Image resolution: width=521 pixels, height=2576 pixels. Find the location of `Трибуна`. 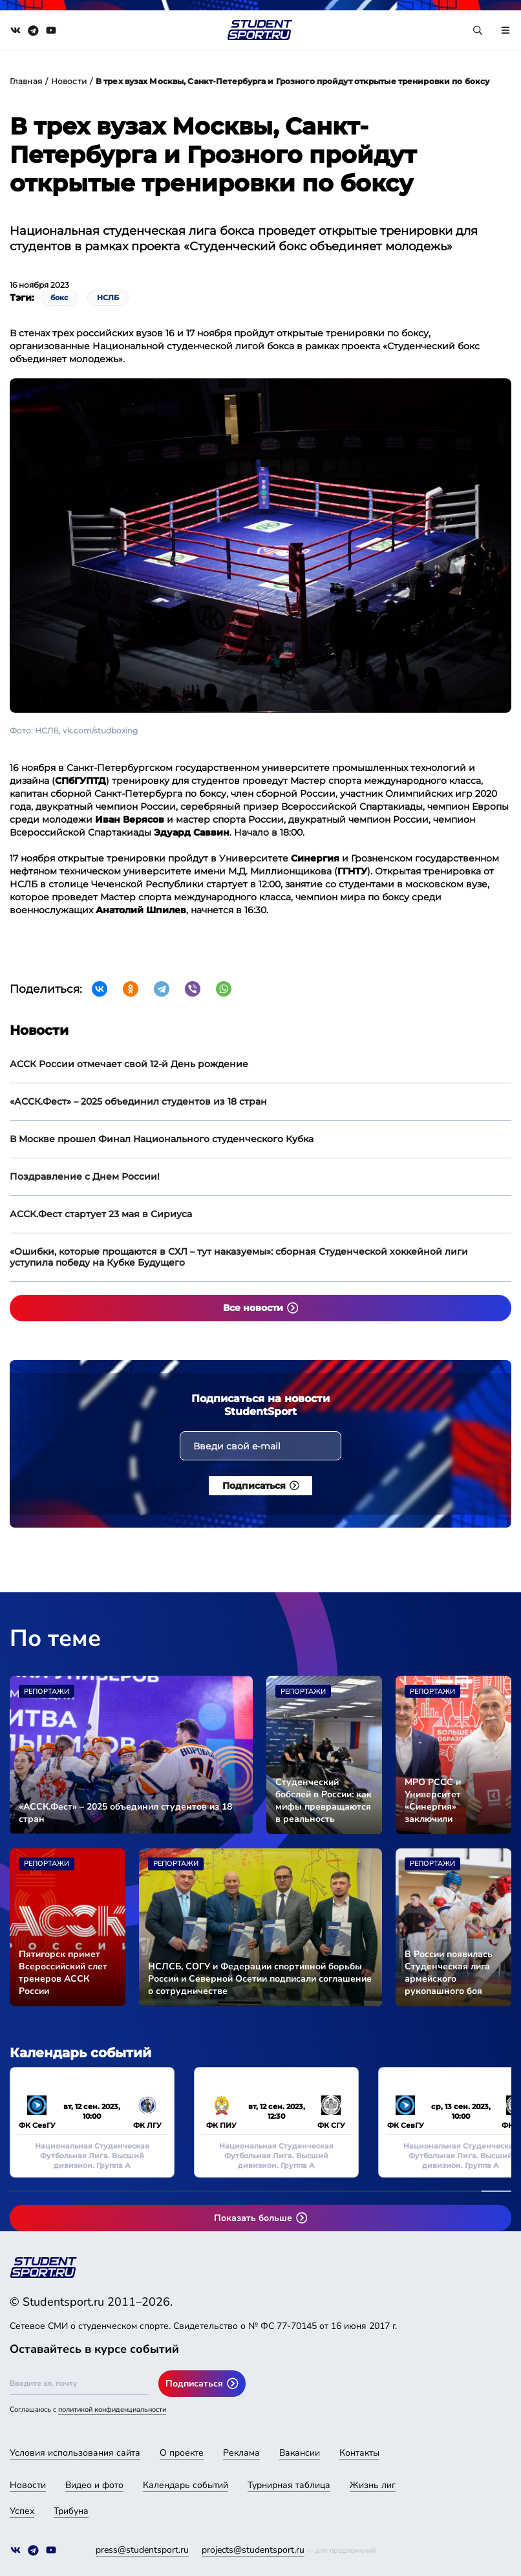

Трибуна is located at coordinates (71, 2511).